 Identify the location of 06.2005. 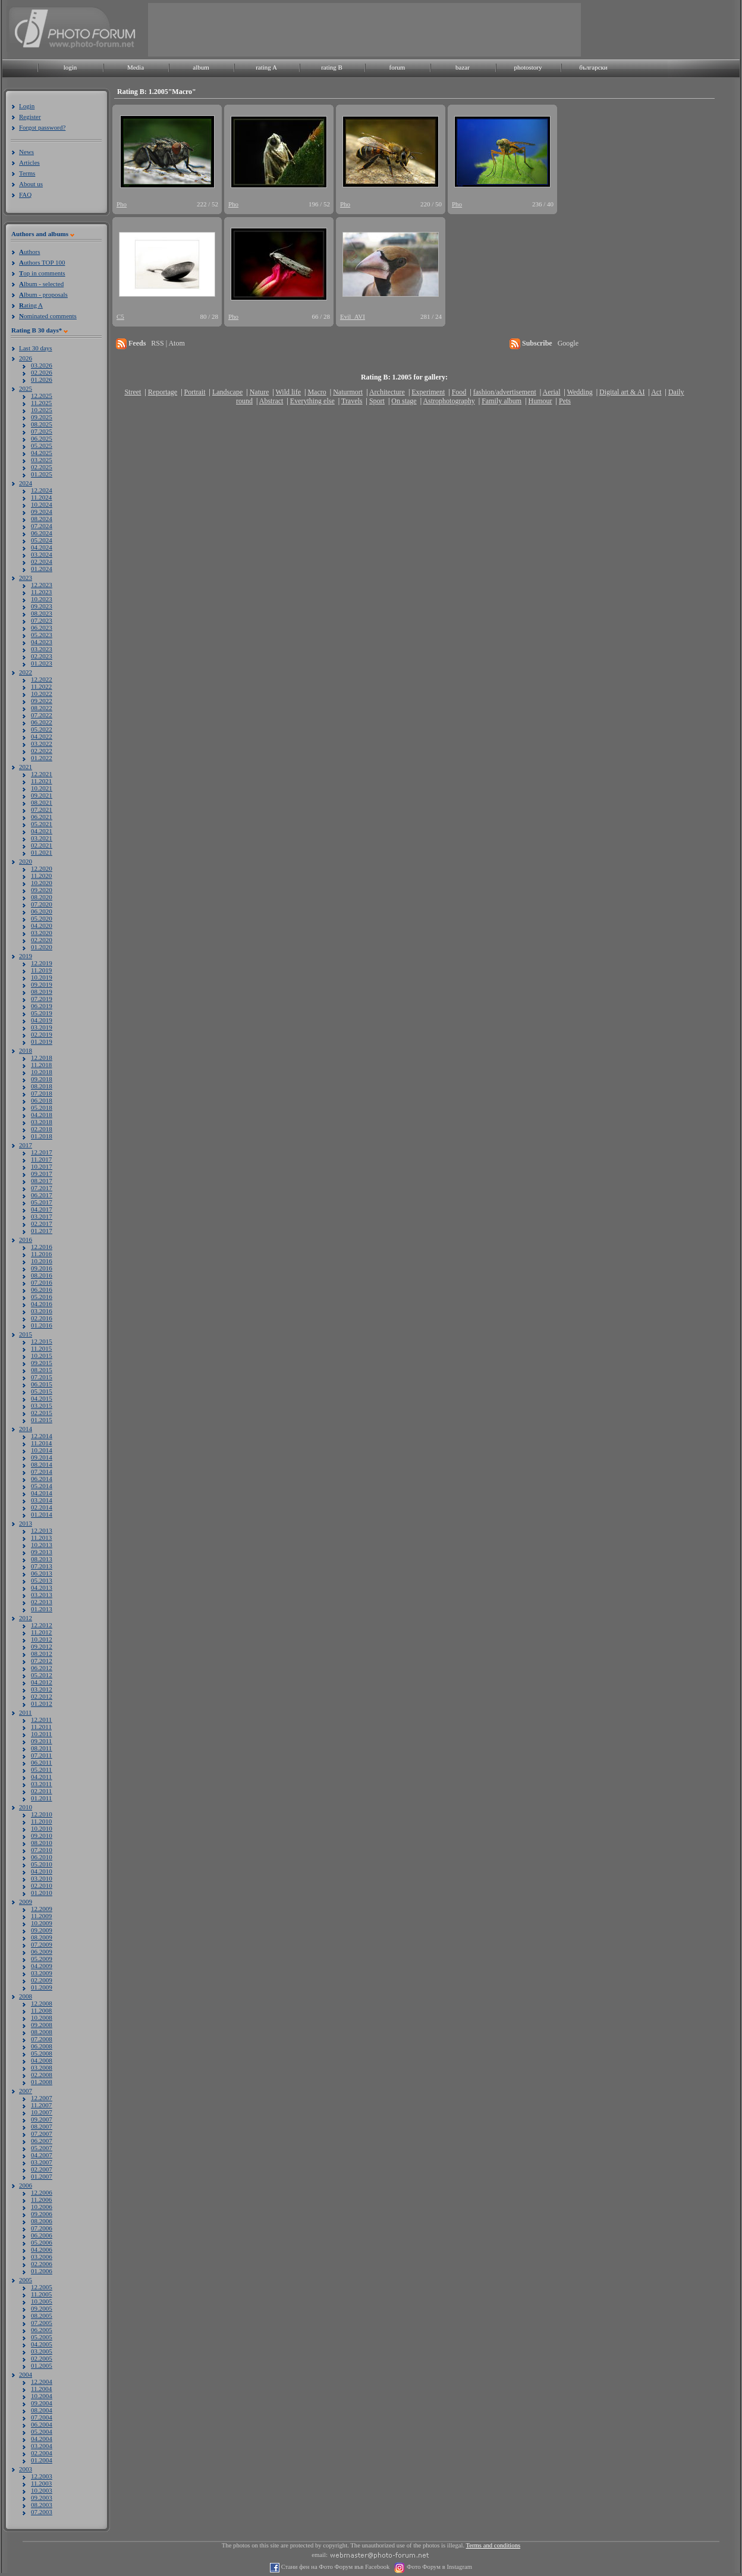
(41, 2329).